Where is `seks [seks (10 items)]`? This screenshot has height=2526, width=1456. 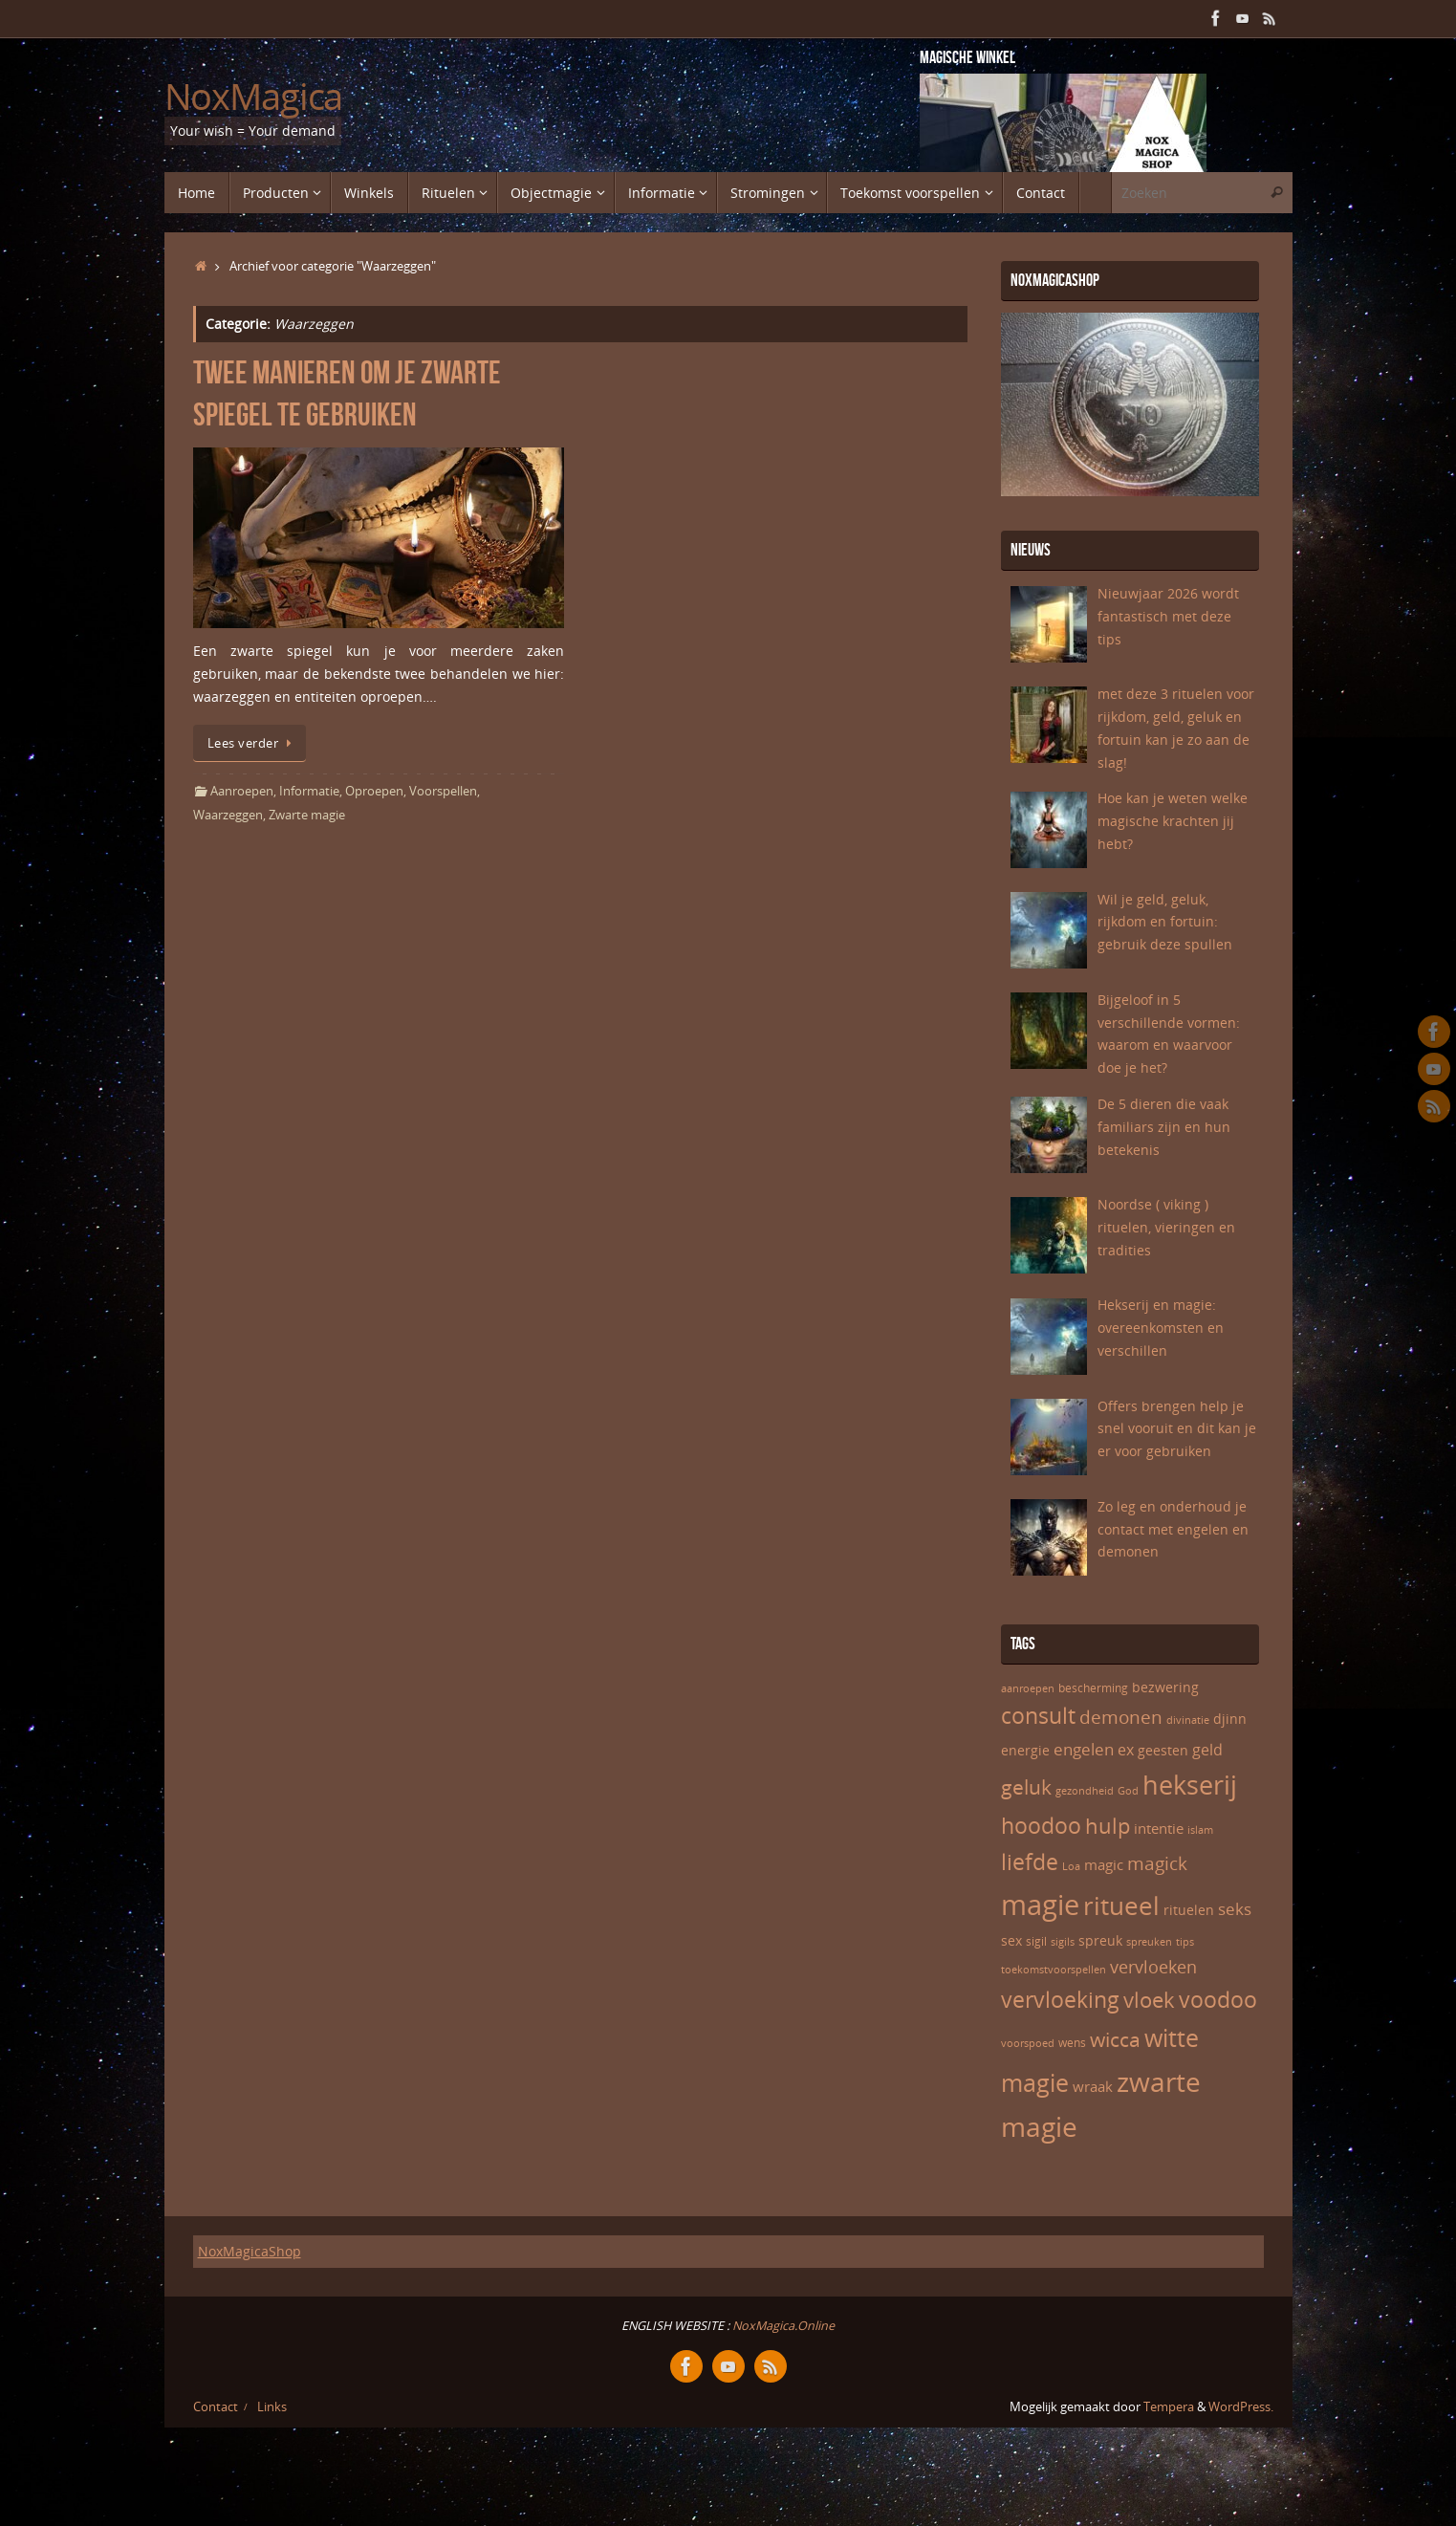 seks [seks (10 items)] is located at coordinates (1234, 1909).